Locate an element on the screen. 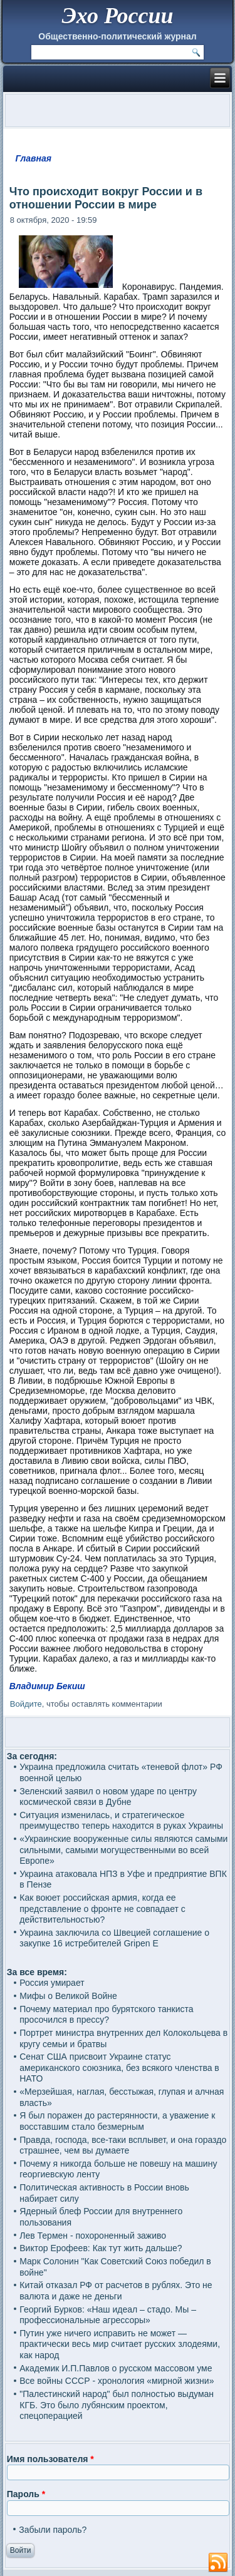 This screenshot has height=2576, width=235. Академик И.П.Павлов о русском массовом уме is located at coordinates (115, 2368).